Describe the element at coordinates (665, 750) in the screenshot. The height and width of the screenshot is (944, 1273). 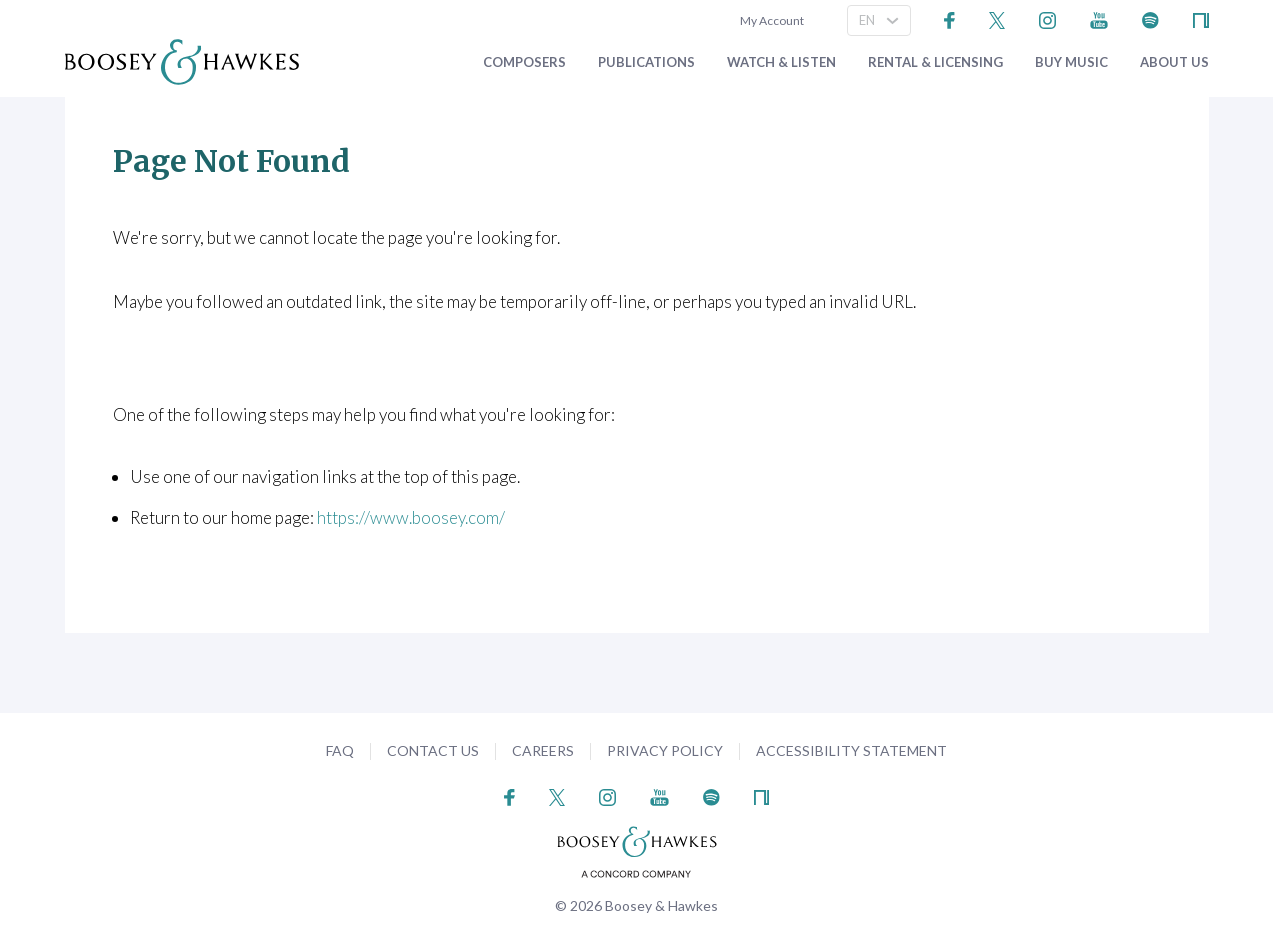
I see `Privacy Policy` at that location.